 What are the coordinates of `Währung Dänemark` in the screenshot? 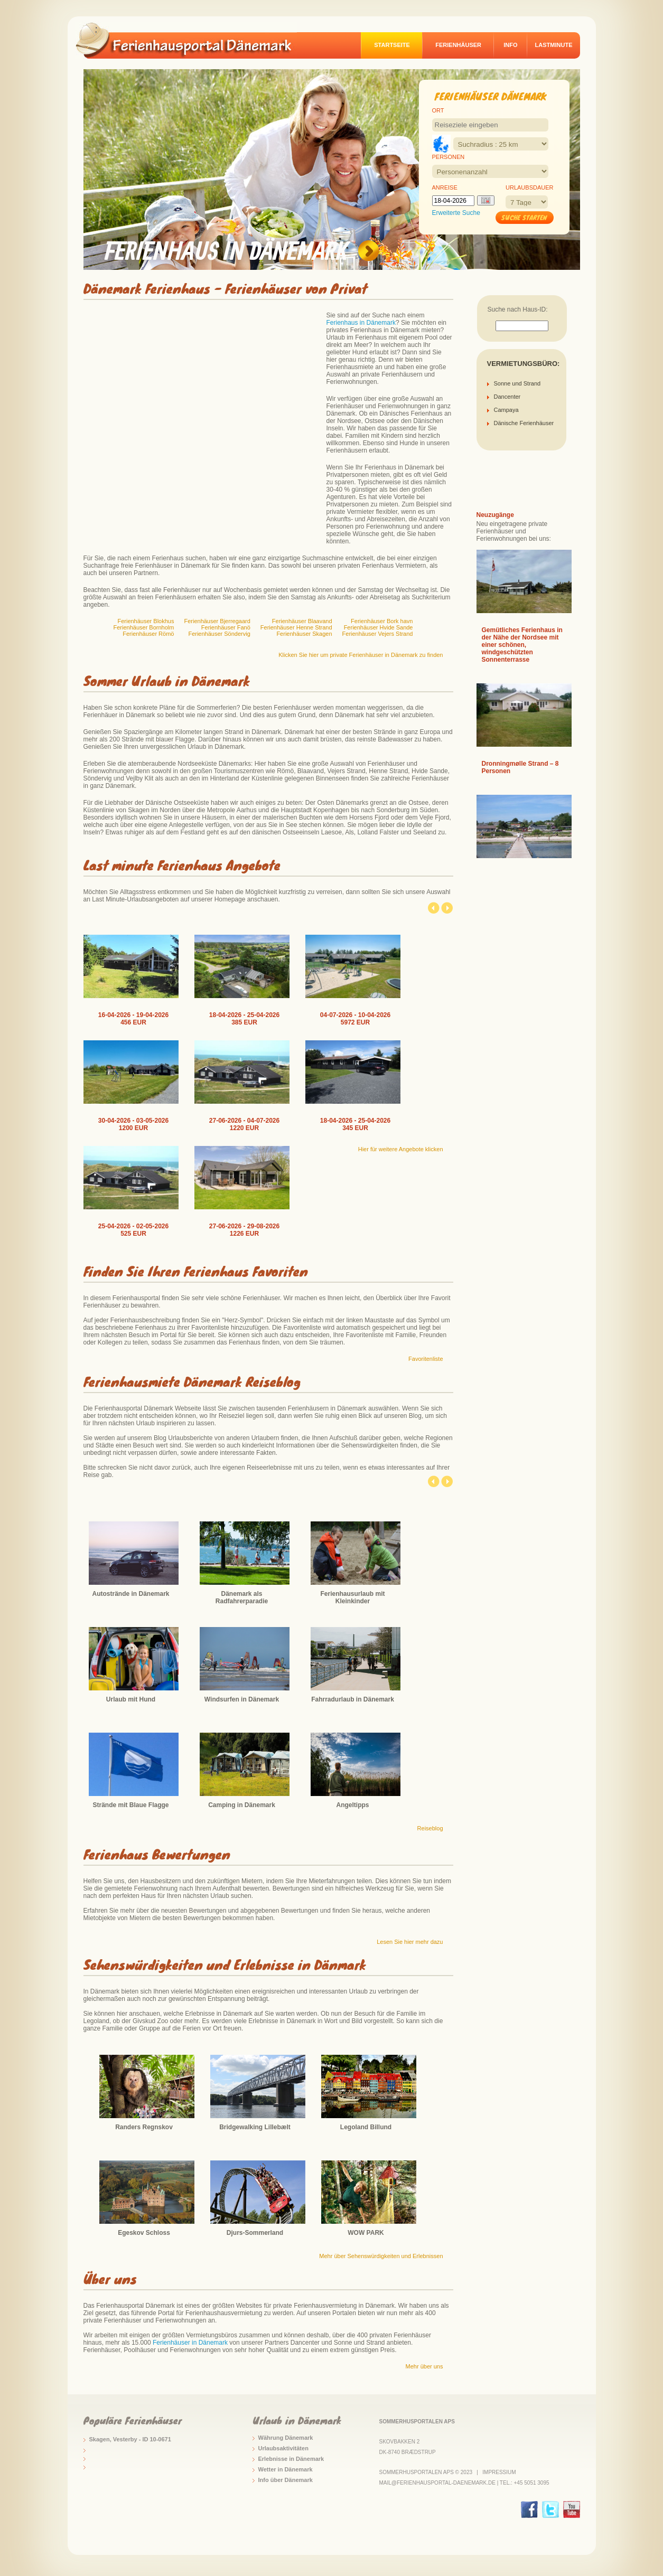 It's located at (285, 2437).